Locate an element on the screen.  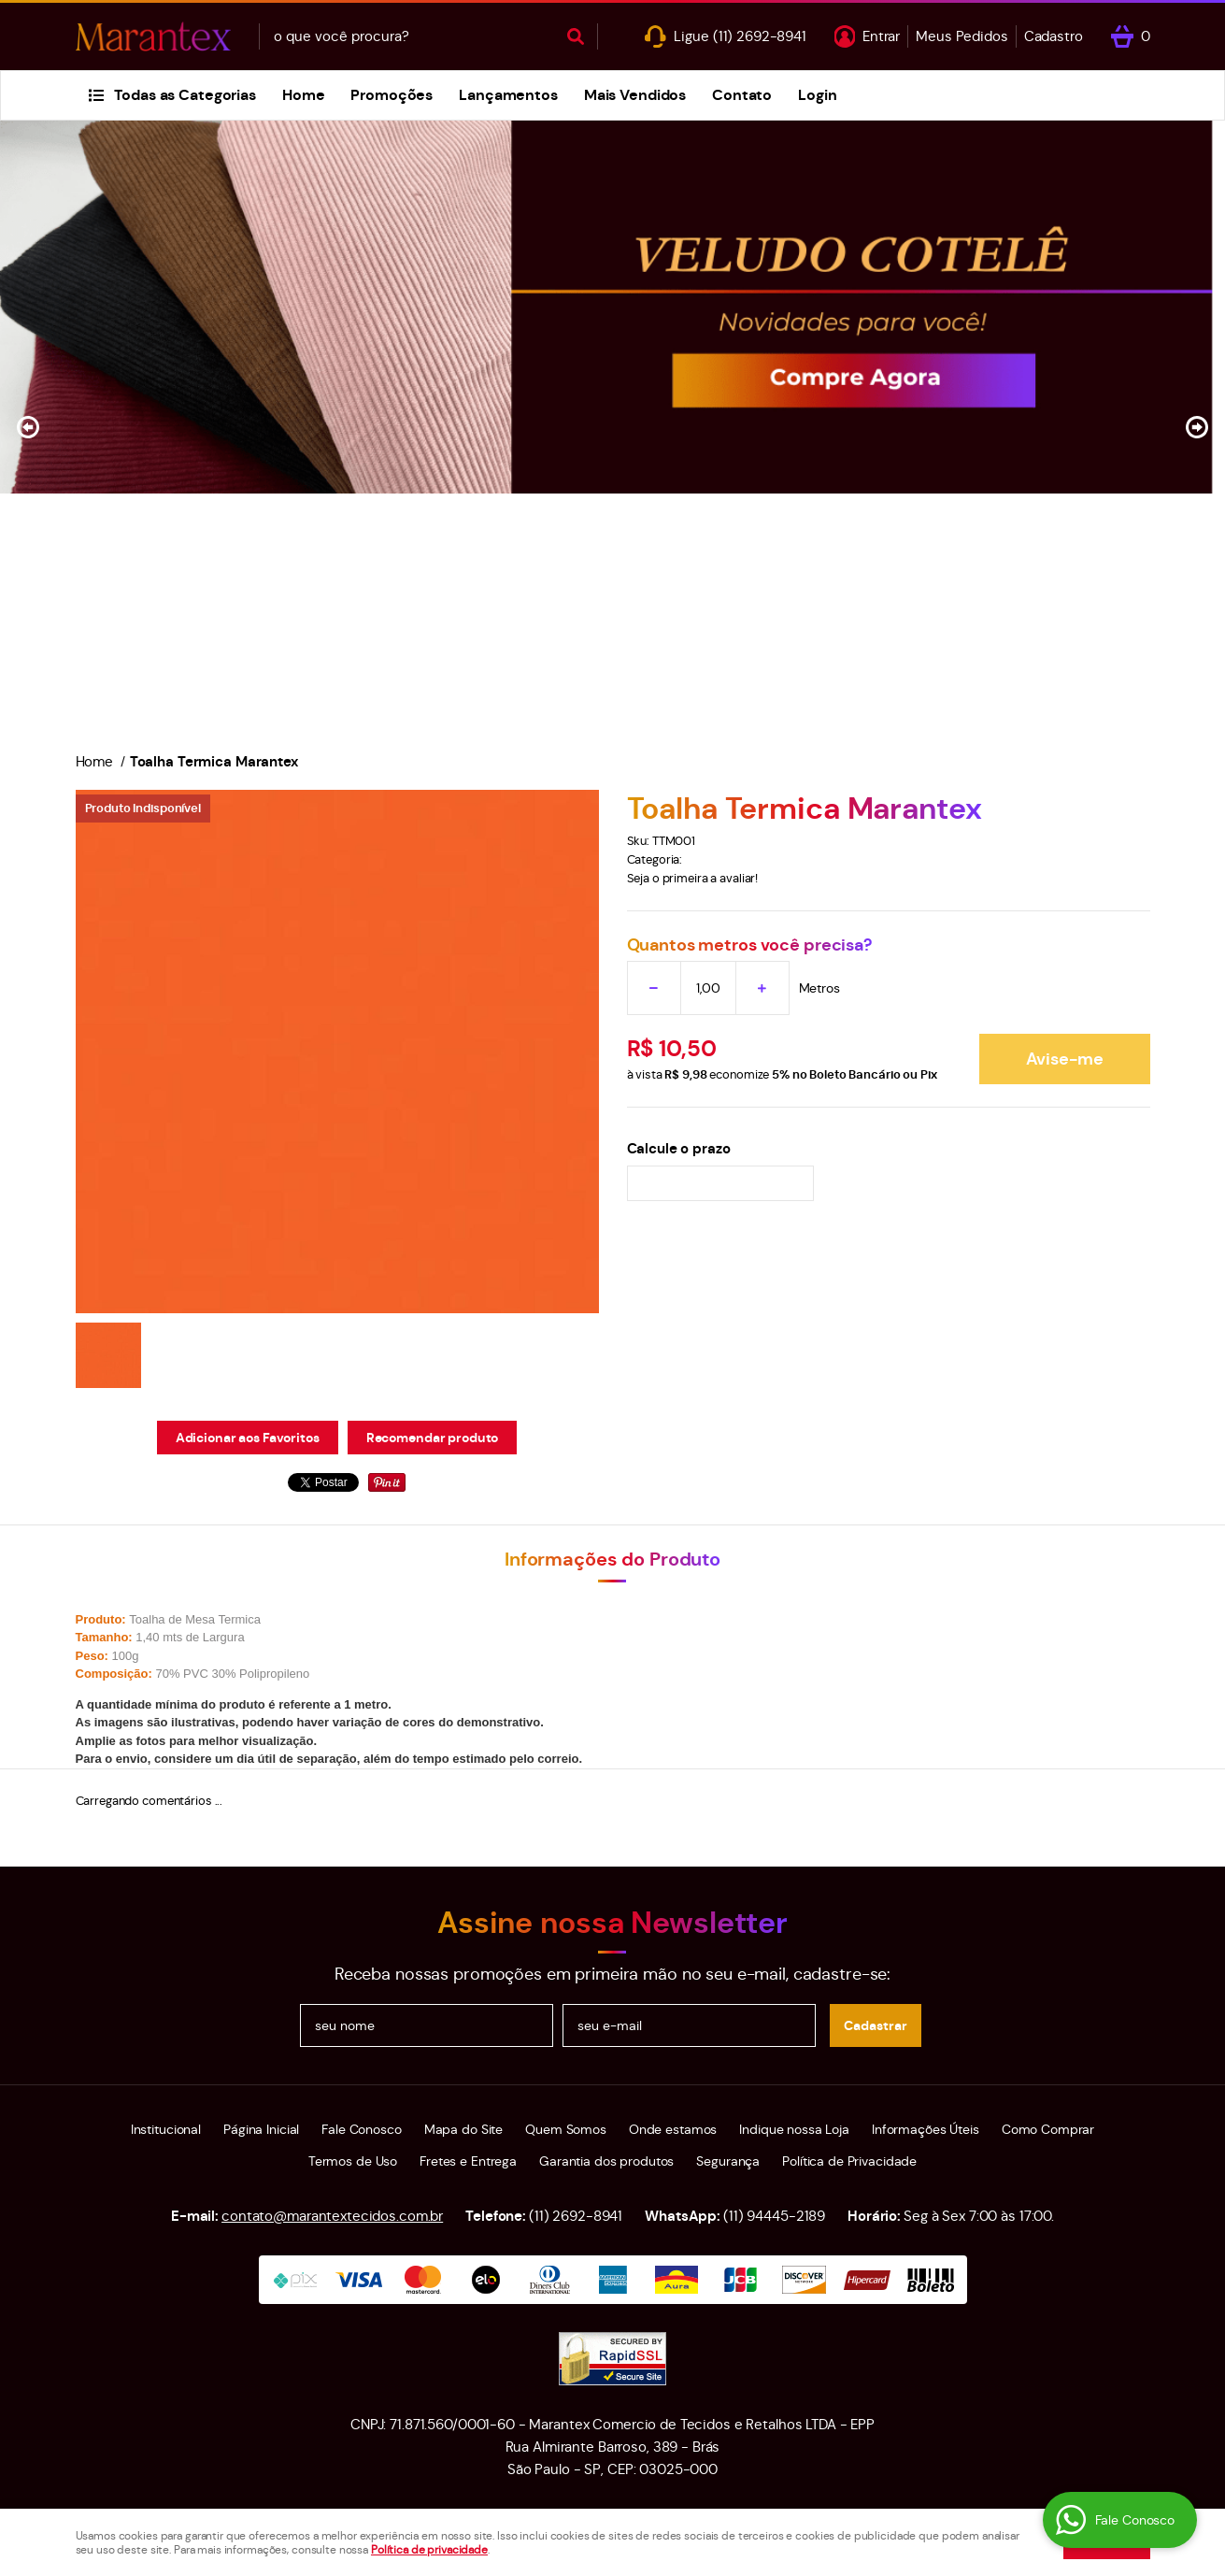
94445-2189 is located at coordinates (774, 2216).